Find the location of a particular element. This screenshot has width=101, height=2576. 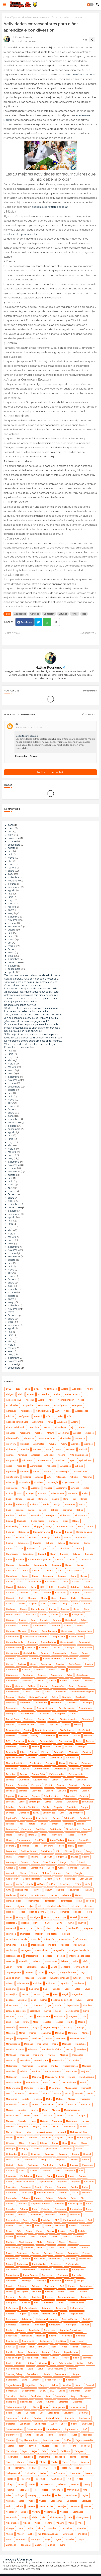

Decoración de Hogares is located at coordinates (82, 1692).